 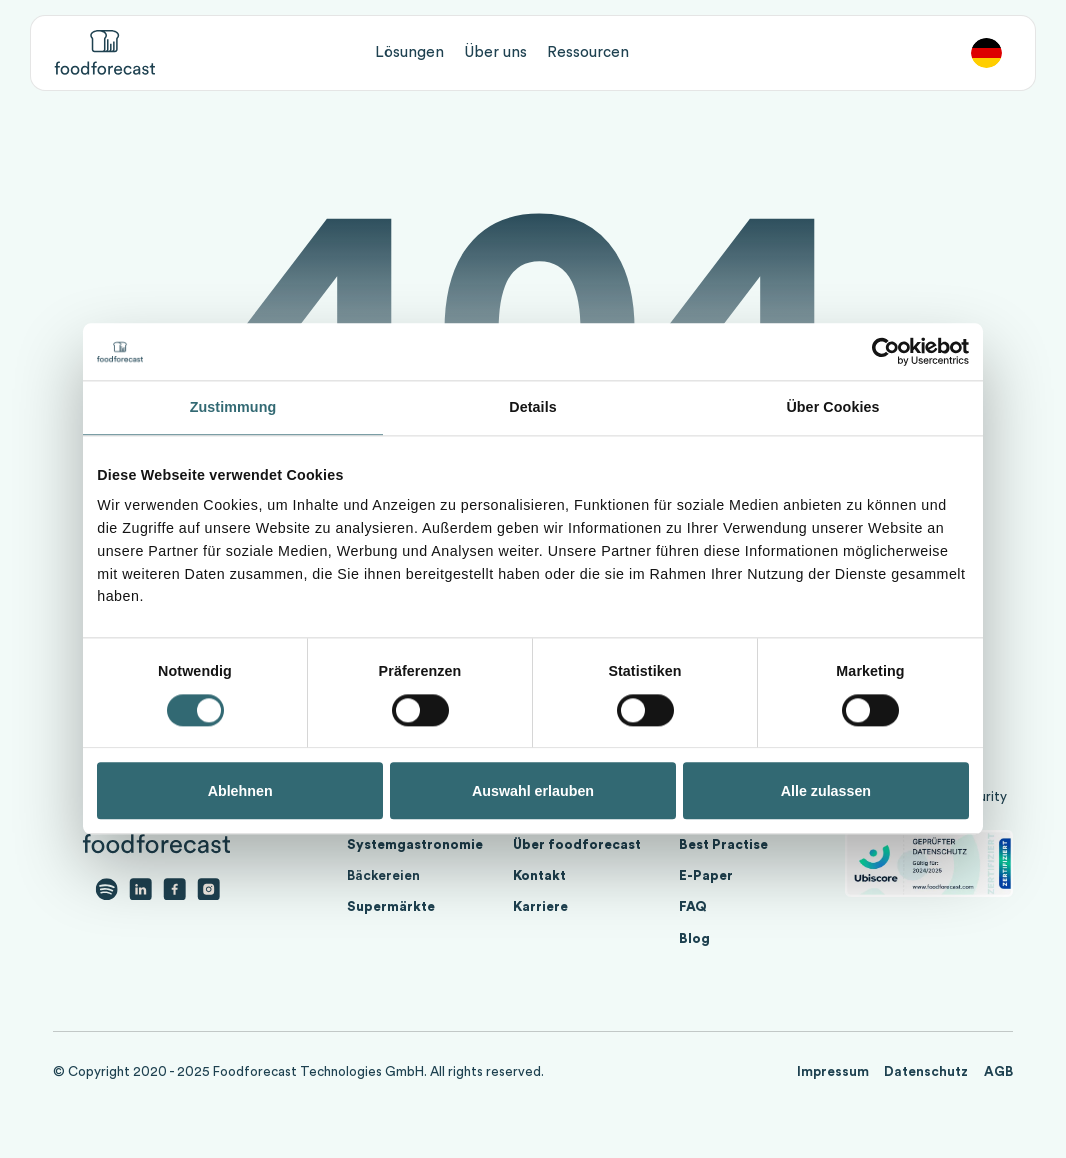 What do you see at coordinates (723, 845) in the screenshot?
I see `Best Practise` at bounding box center [723, 845].